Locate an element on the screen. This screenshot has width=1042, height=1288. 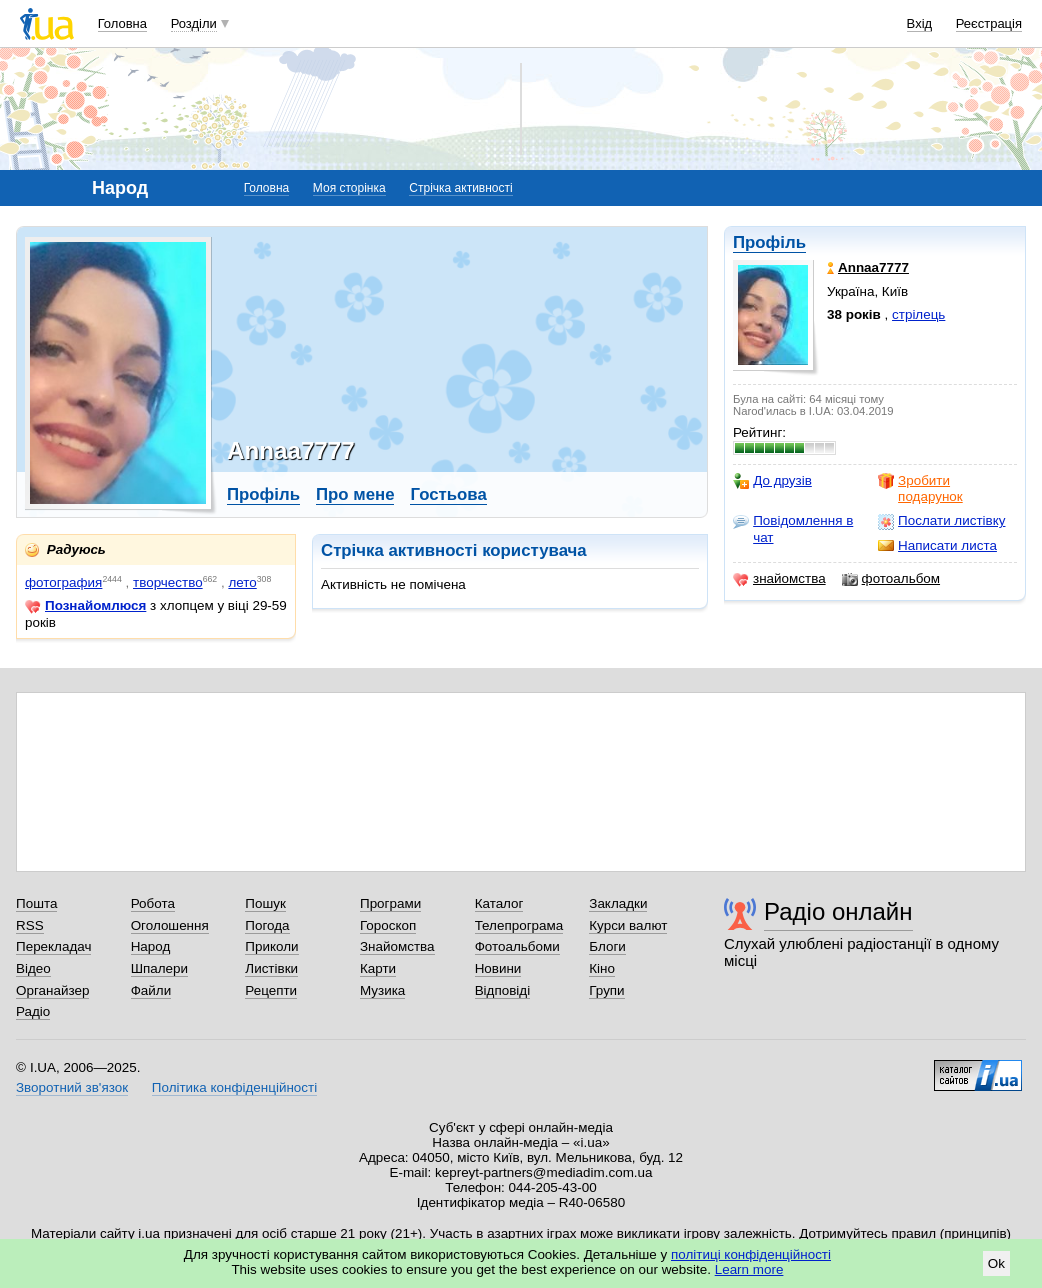
Гороскоп is located at coordinates (388, 925).